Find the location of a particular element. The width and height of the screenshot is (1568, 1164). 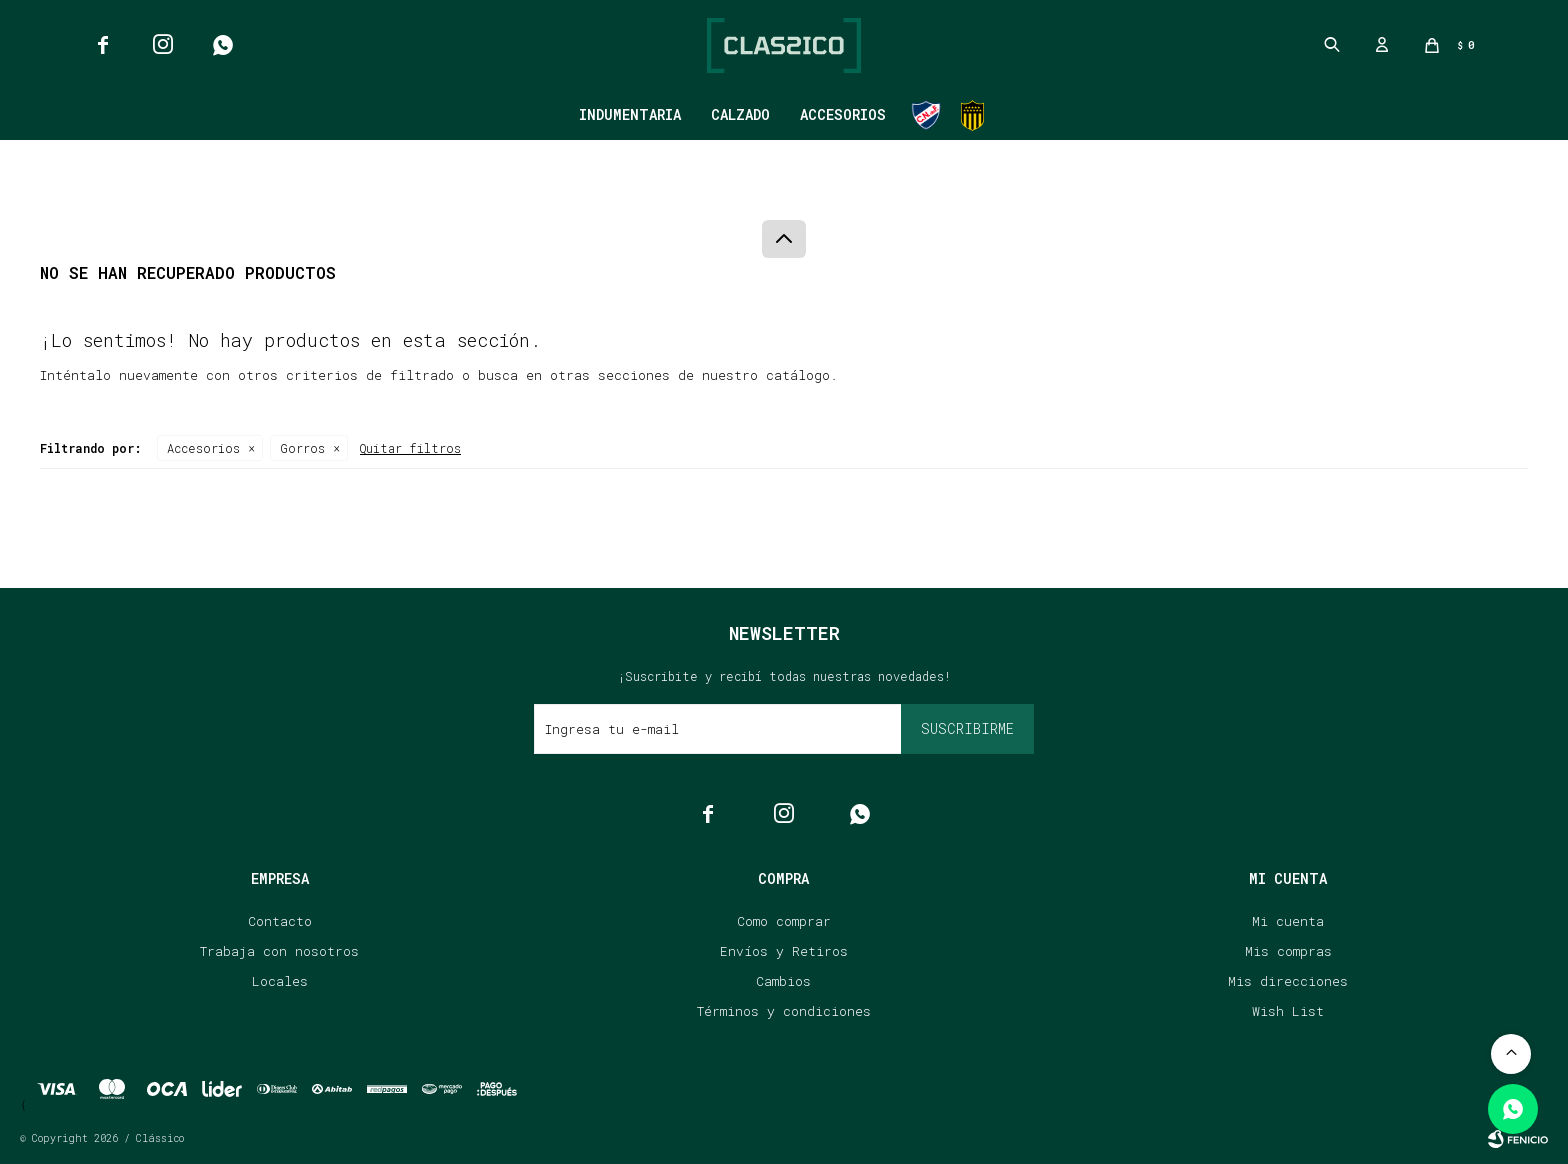

Trabaja con nosotros is located at coordinates (279, 951).